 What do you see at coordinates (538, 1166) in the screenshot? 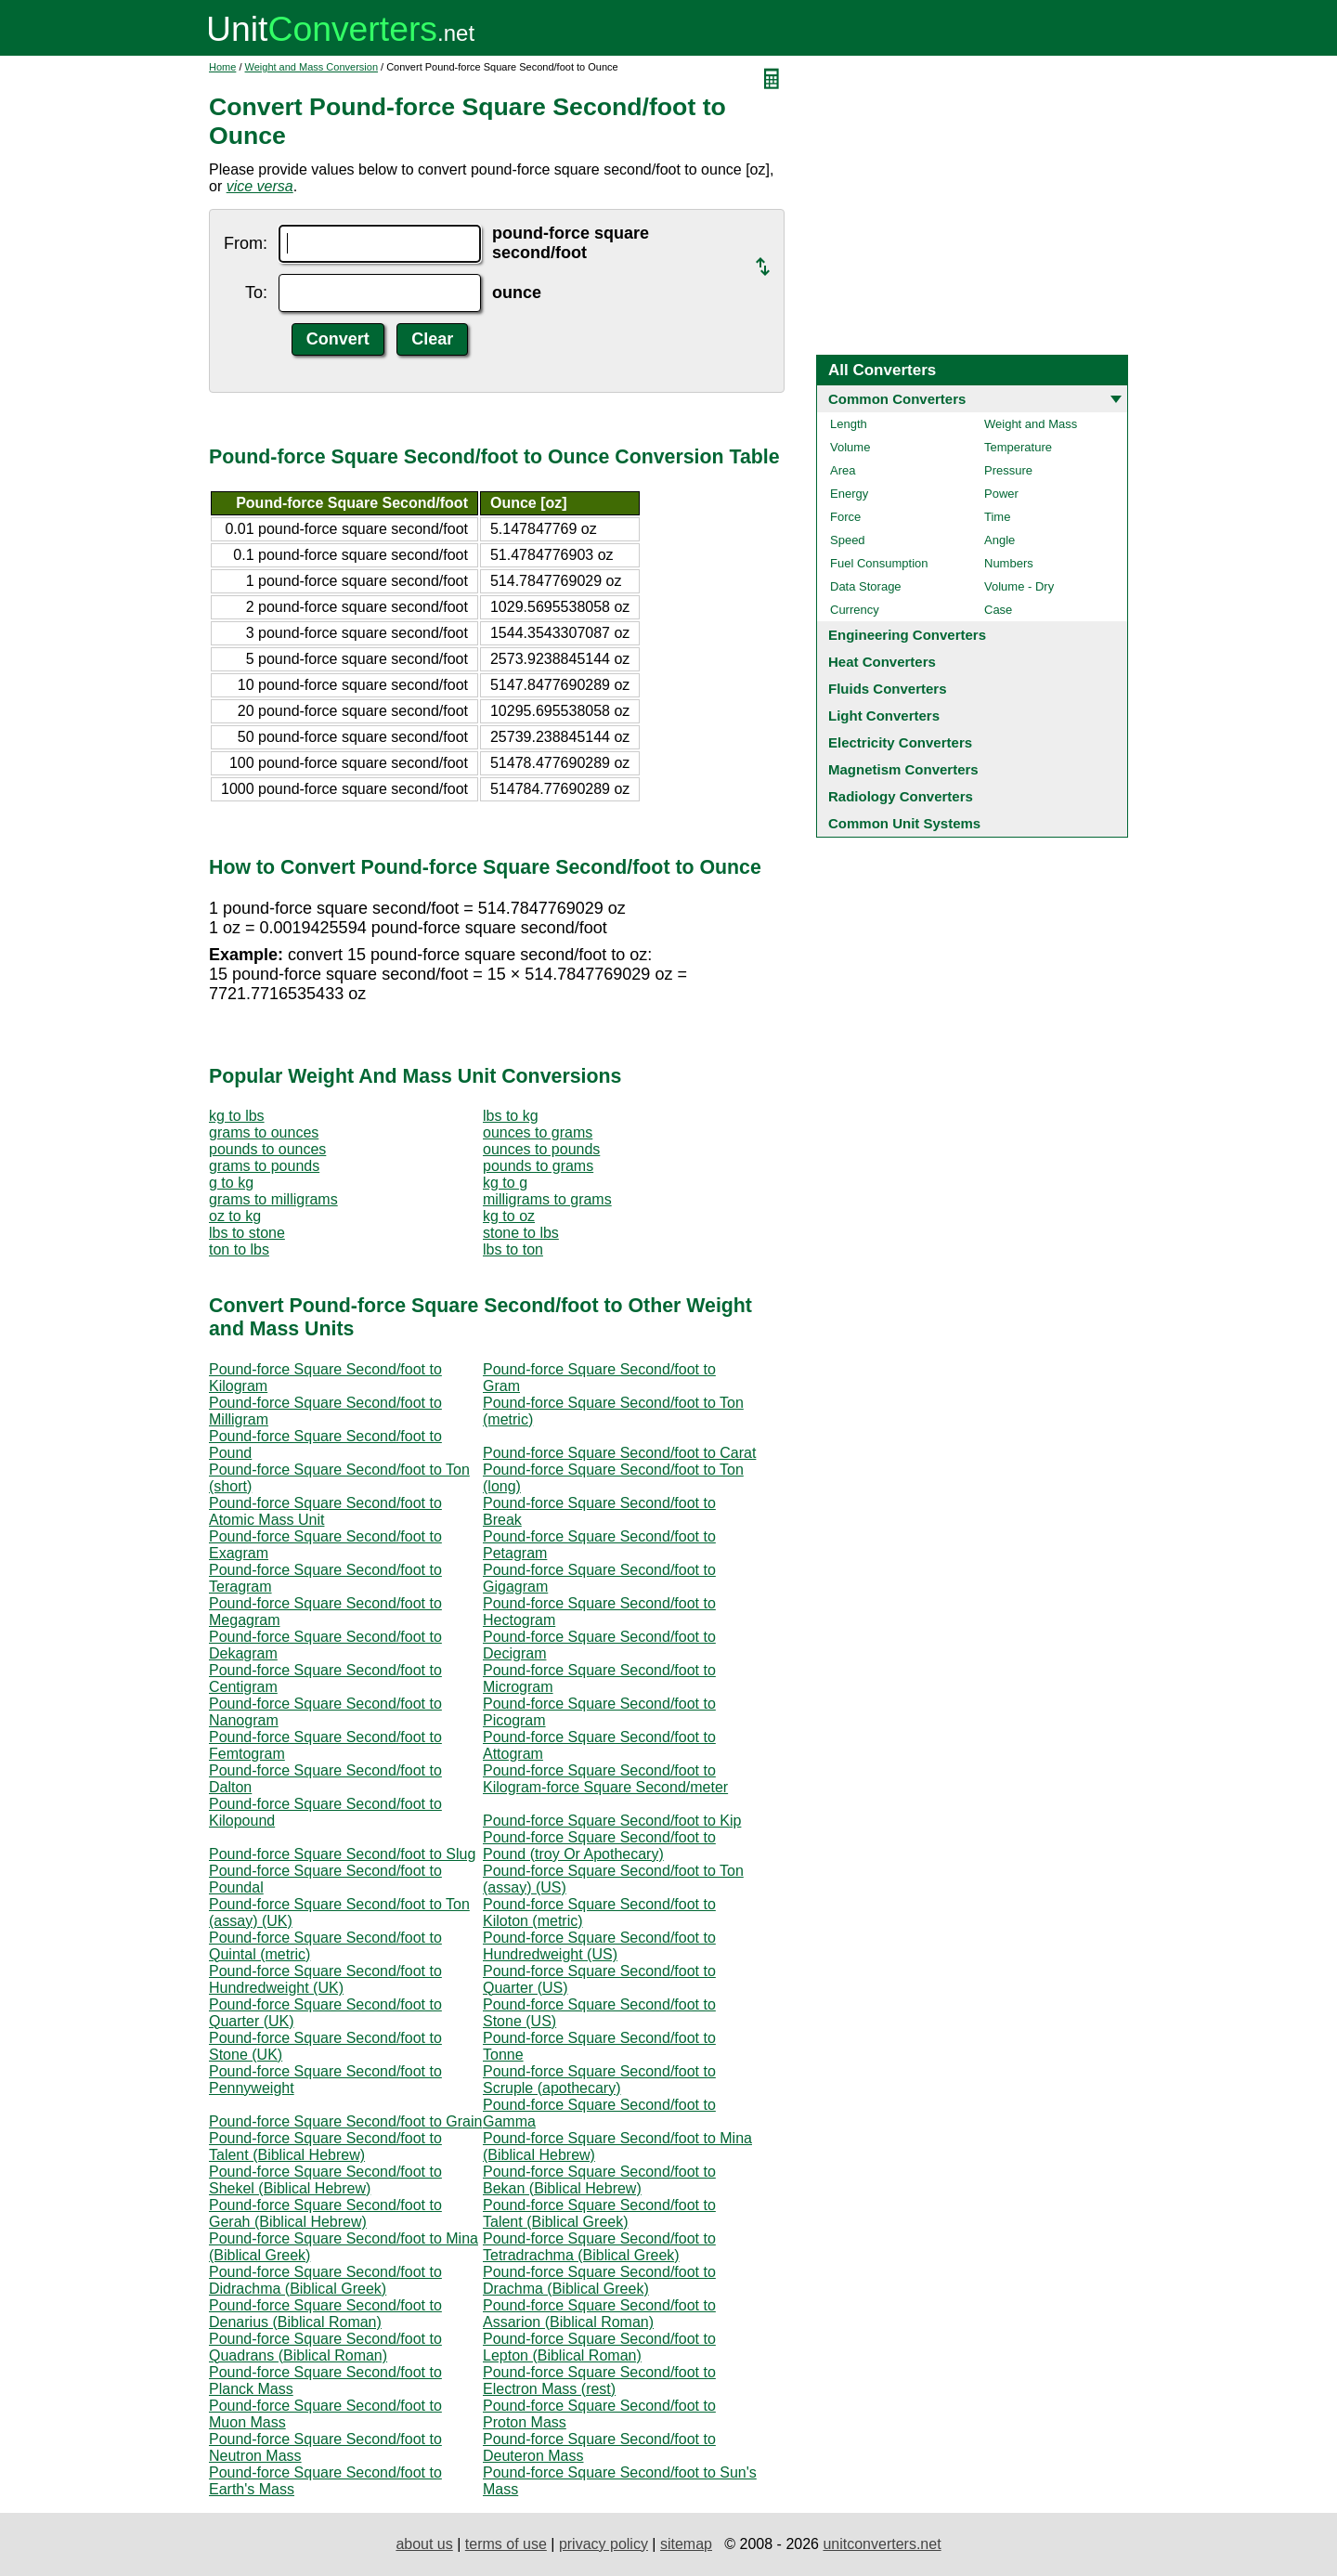
I see `pounds to grams` at bounding box center [538, 1166].